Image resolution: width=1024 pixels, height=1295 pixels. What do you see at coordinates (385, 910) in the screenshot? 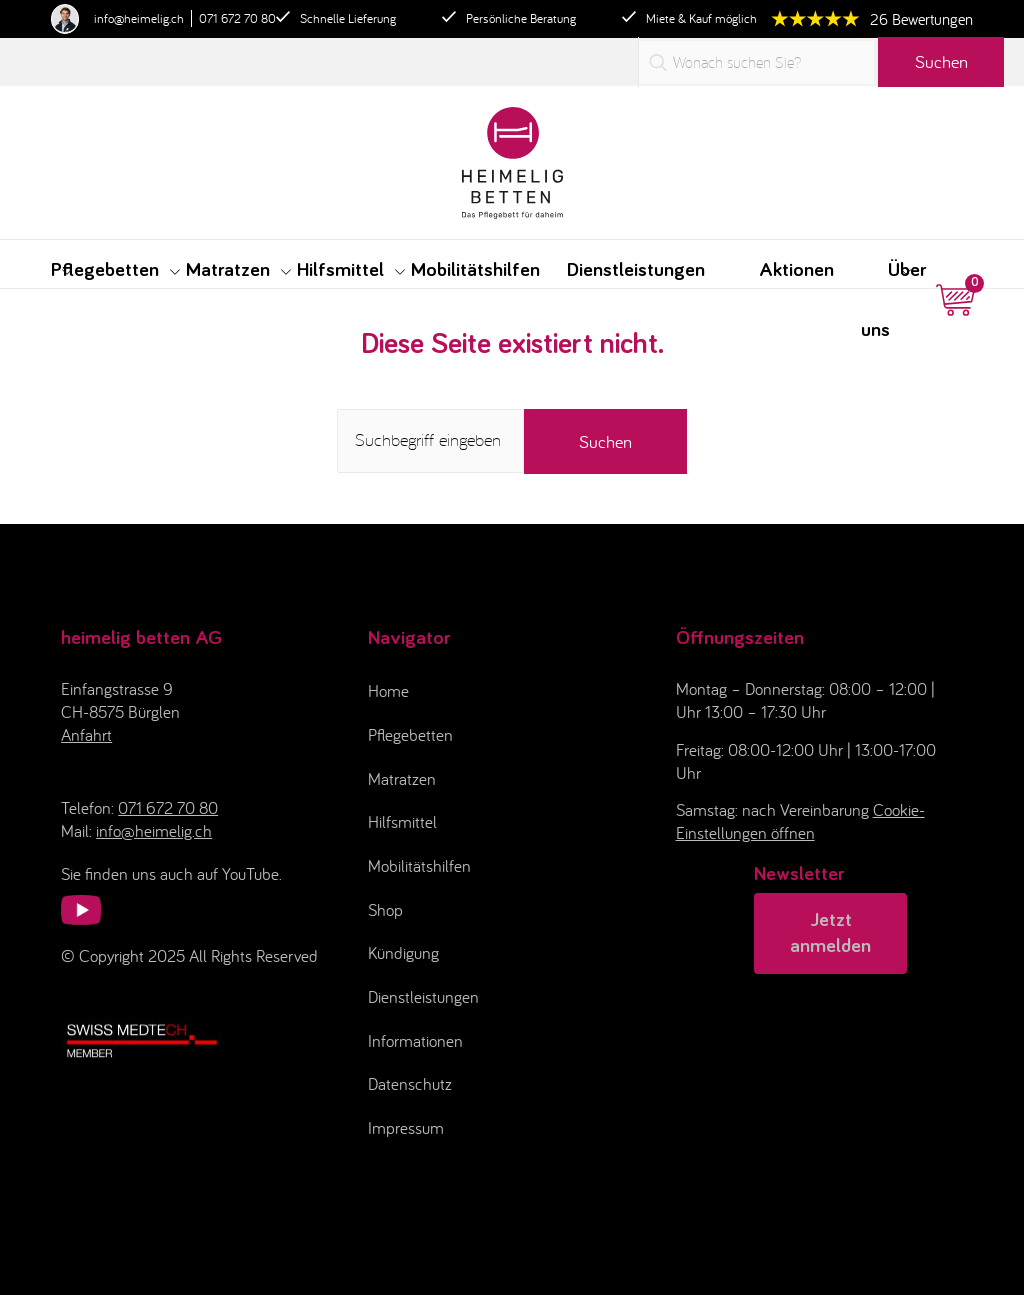
I see `Shop` at bounding box center [385, 910].